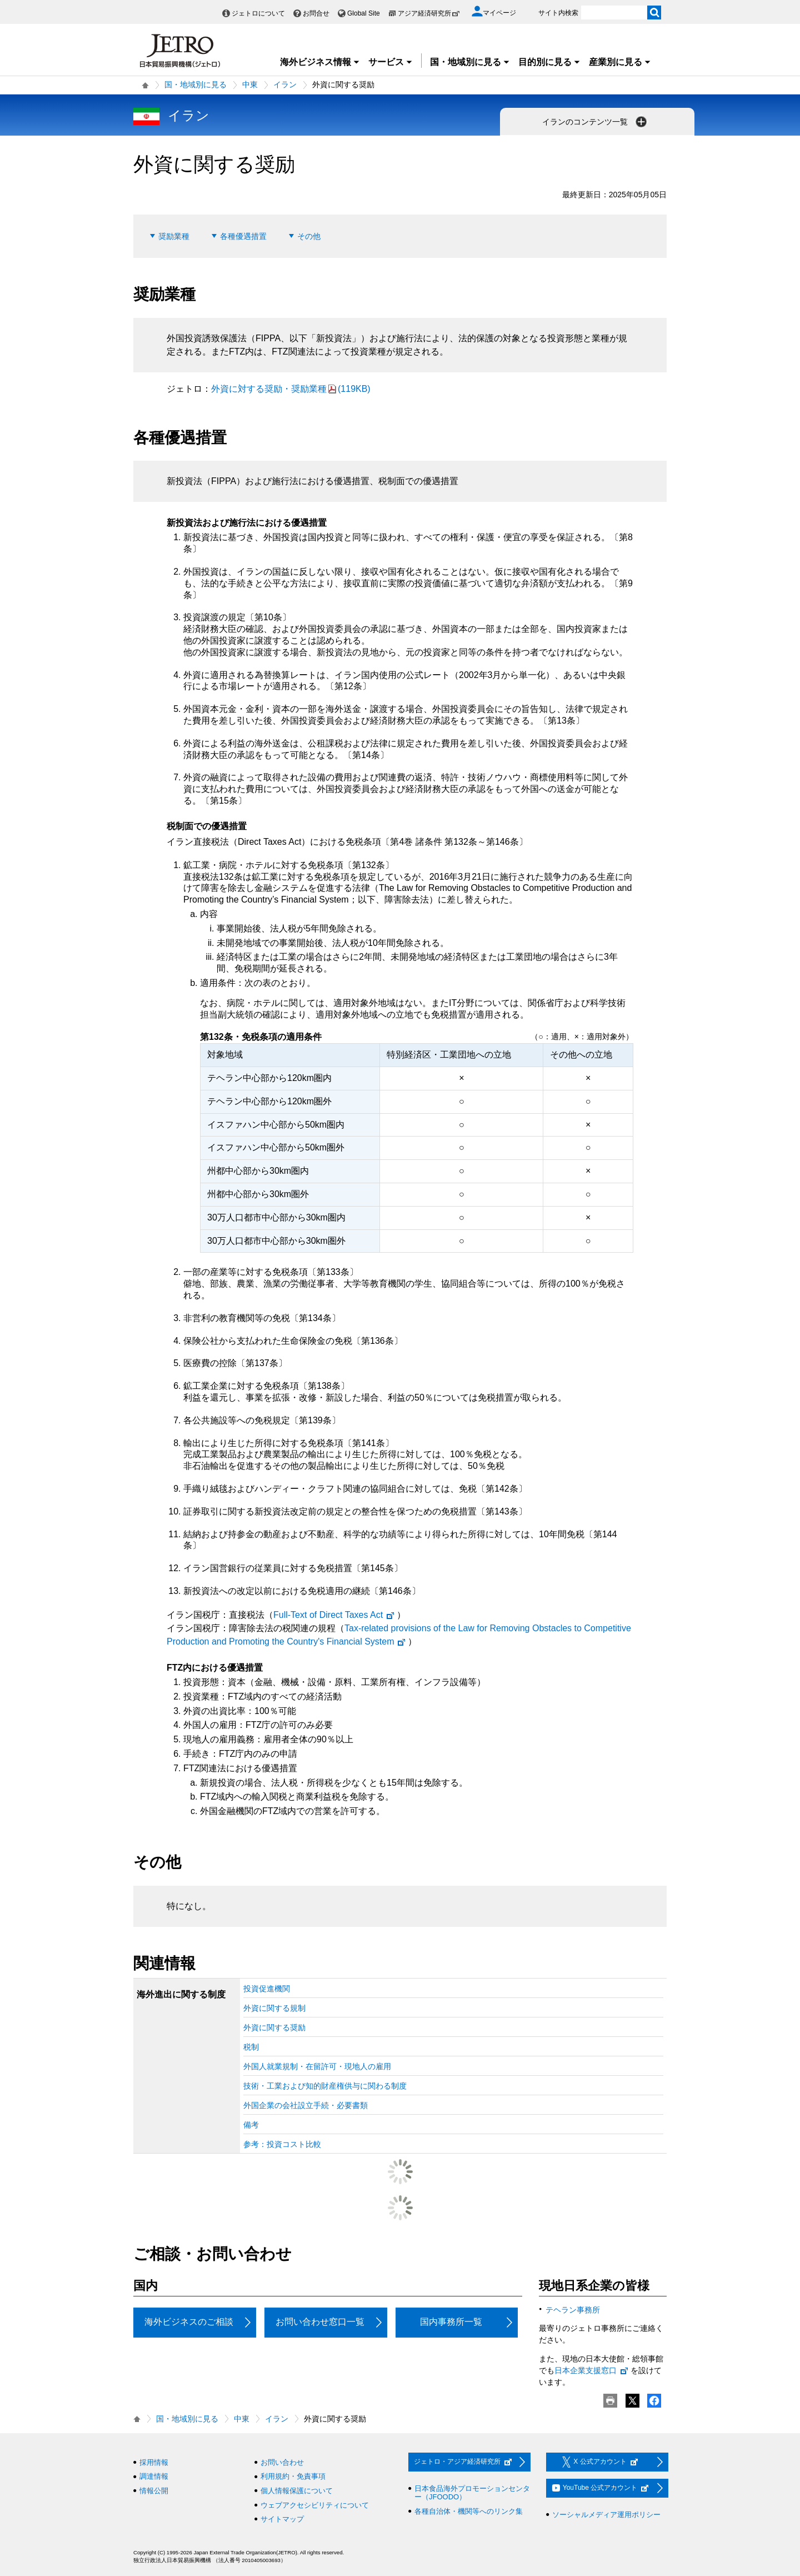 Image resolution: width=800 pixels, height=2576 pixels. What do you see at coordinates (320, 62) in the screenshot?
I see `海外ビジネス情報` at bounding box center [320, 62].